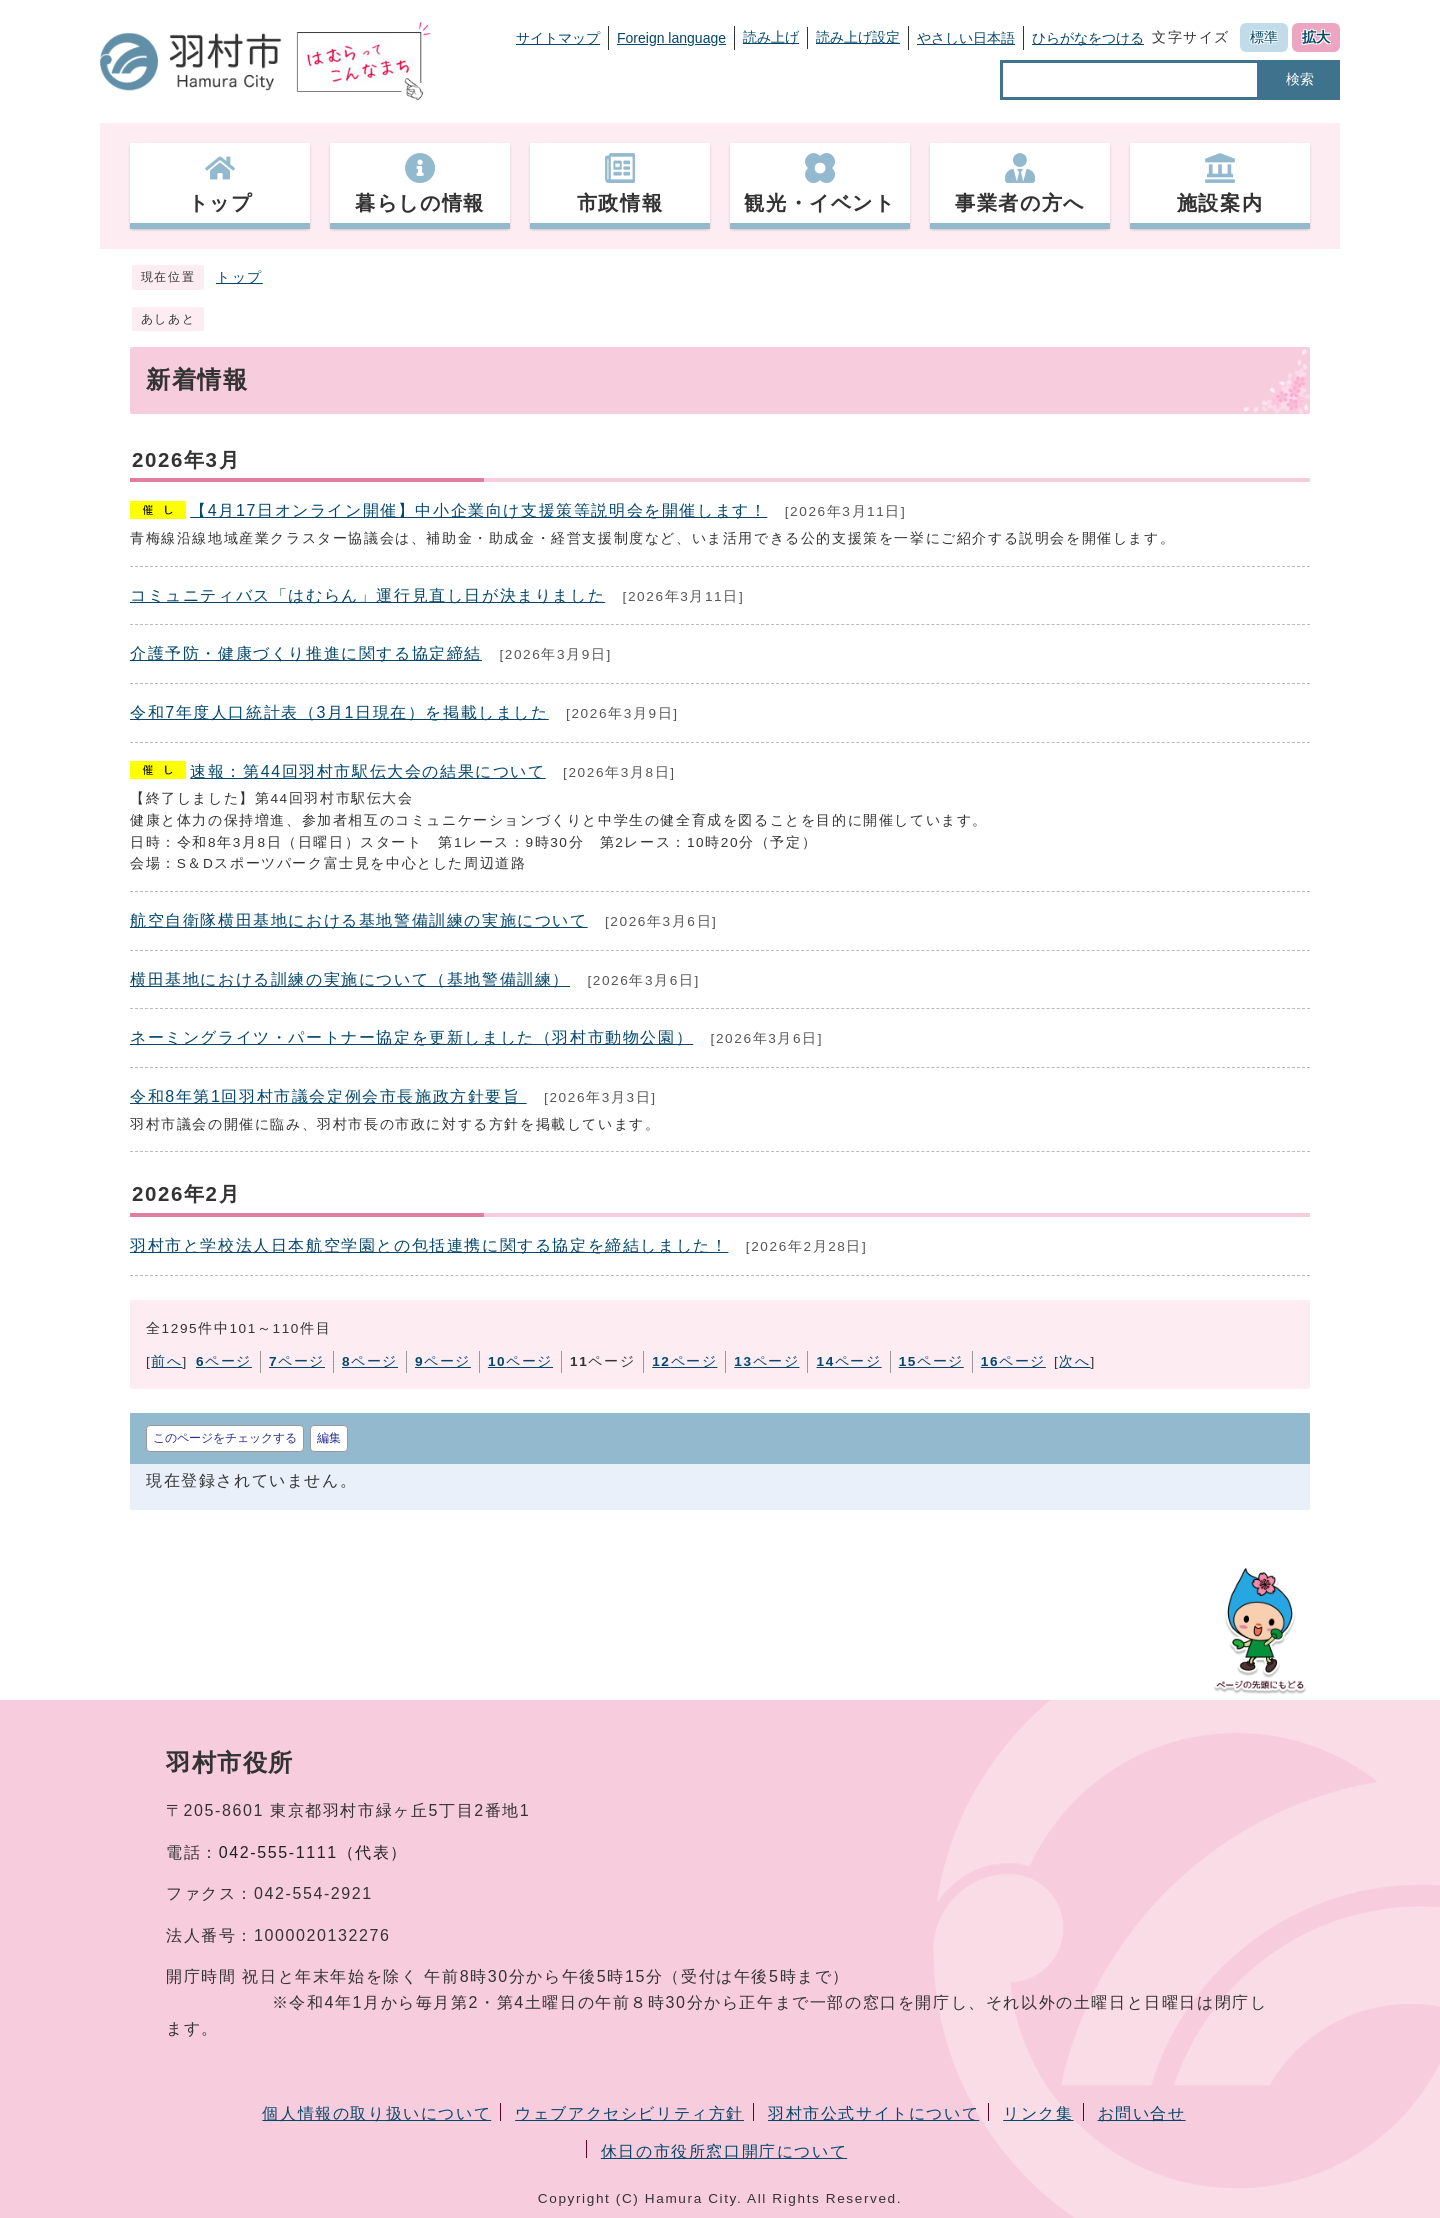  What do you see at coordinates (1088, 38) in the screenshot?
I see `ひらがなをつける` at bounding box center [1088, 38].